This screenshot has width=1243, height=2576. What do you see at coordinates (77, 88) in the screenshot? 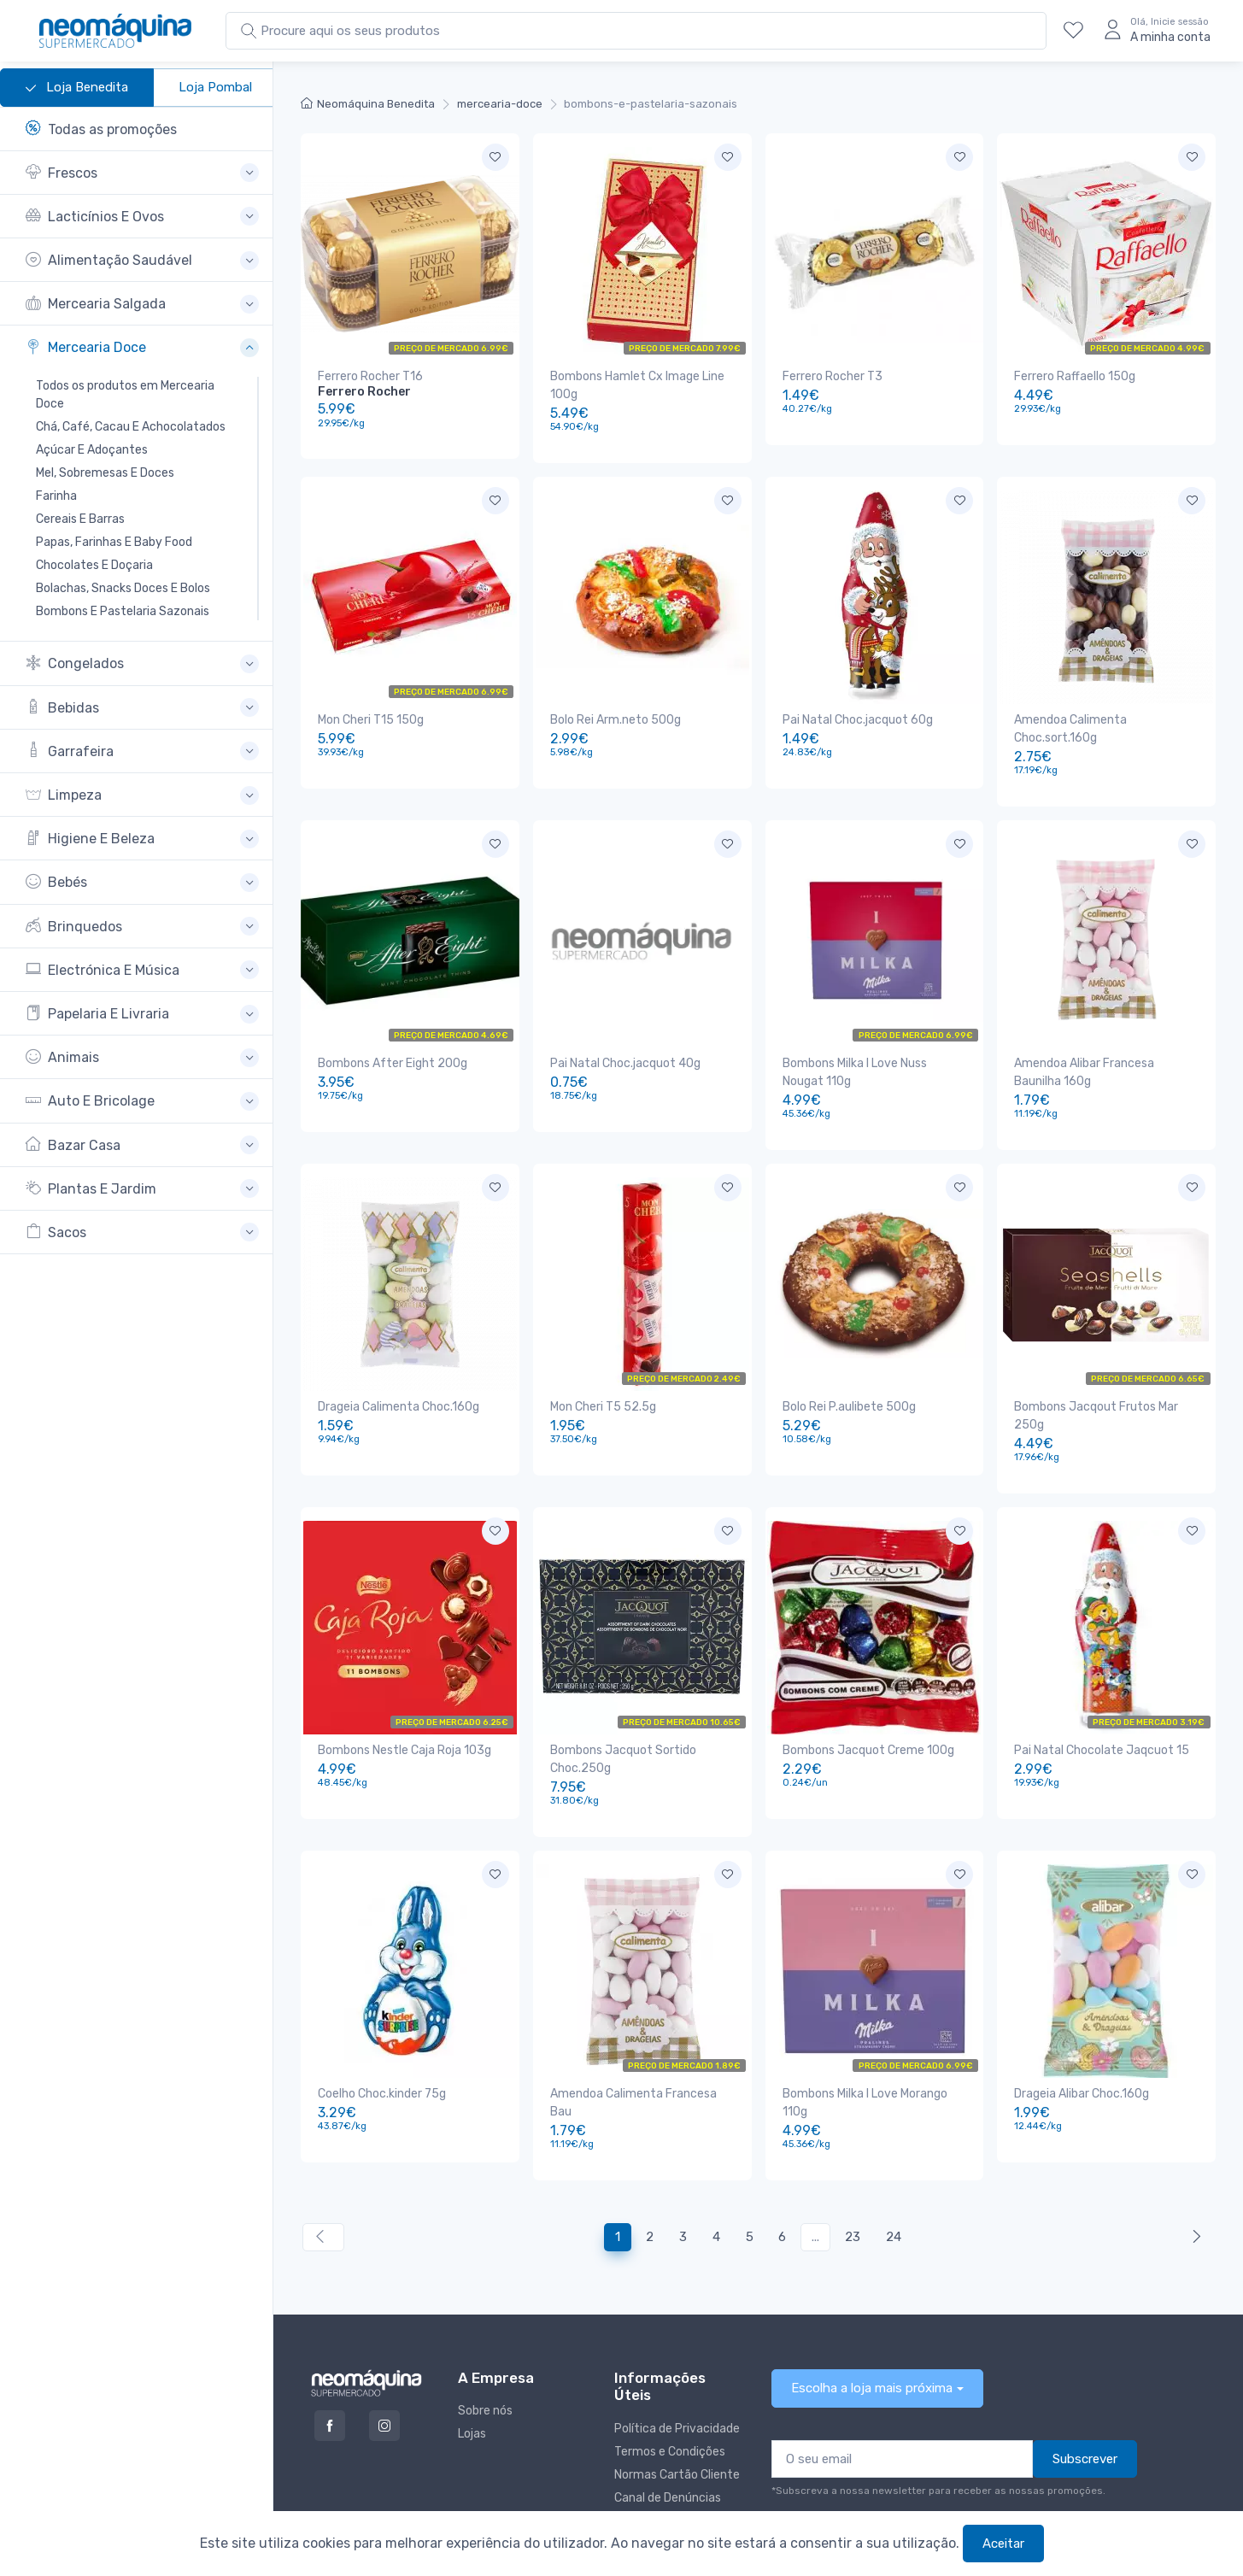
I see `Loja Benedita` at bounding box center [77, 88].